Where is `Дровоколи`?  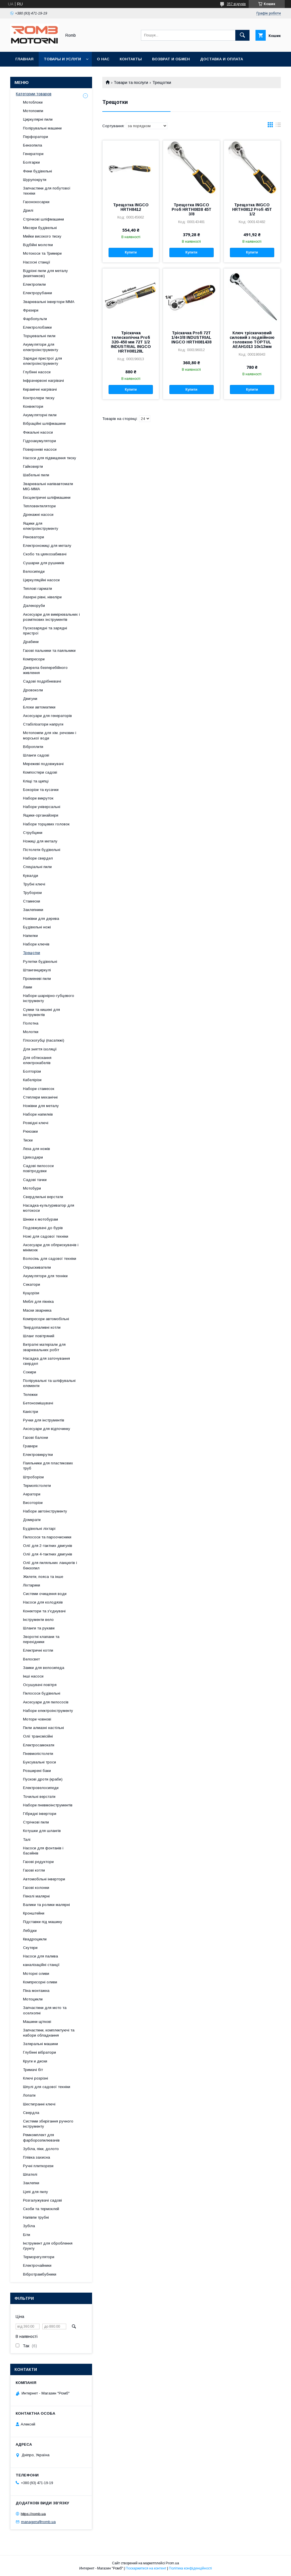
Дровоколи is located at coordinates (33, 690).